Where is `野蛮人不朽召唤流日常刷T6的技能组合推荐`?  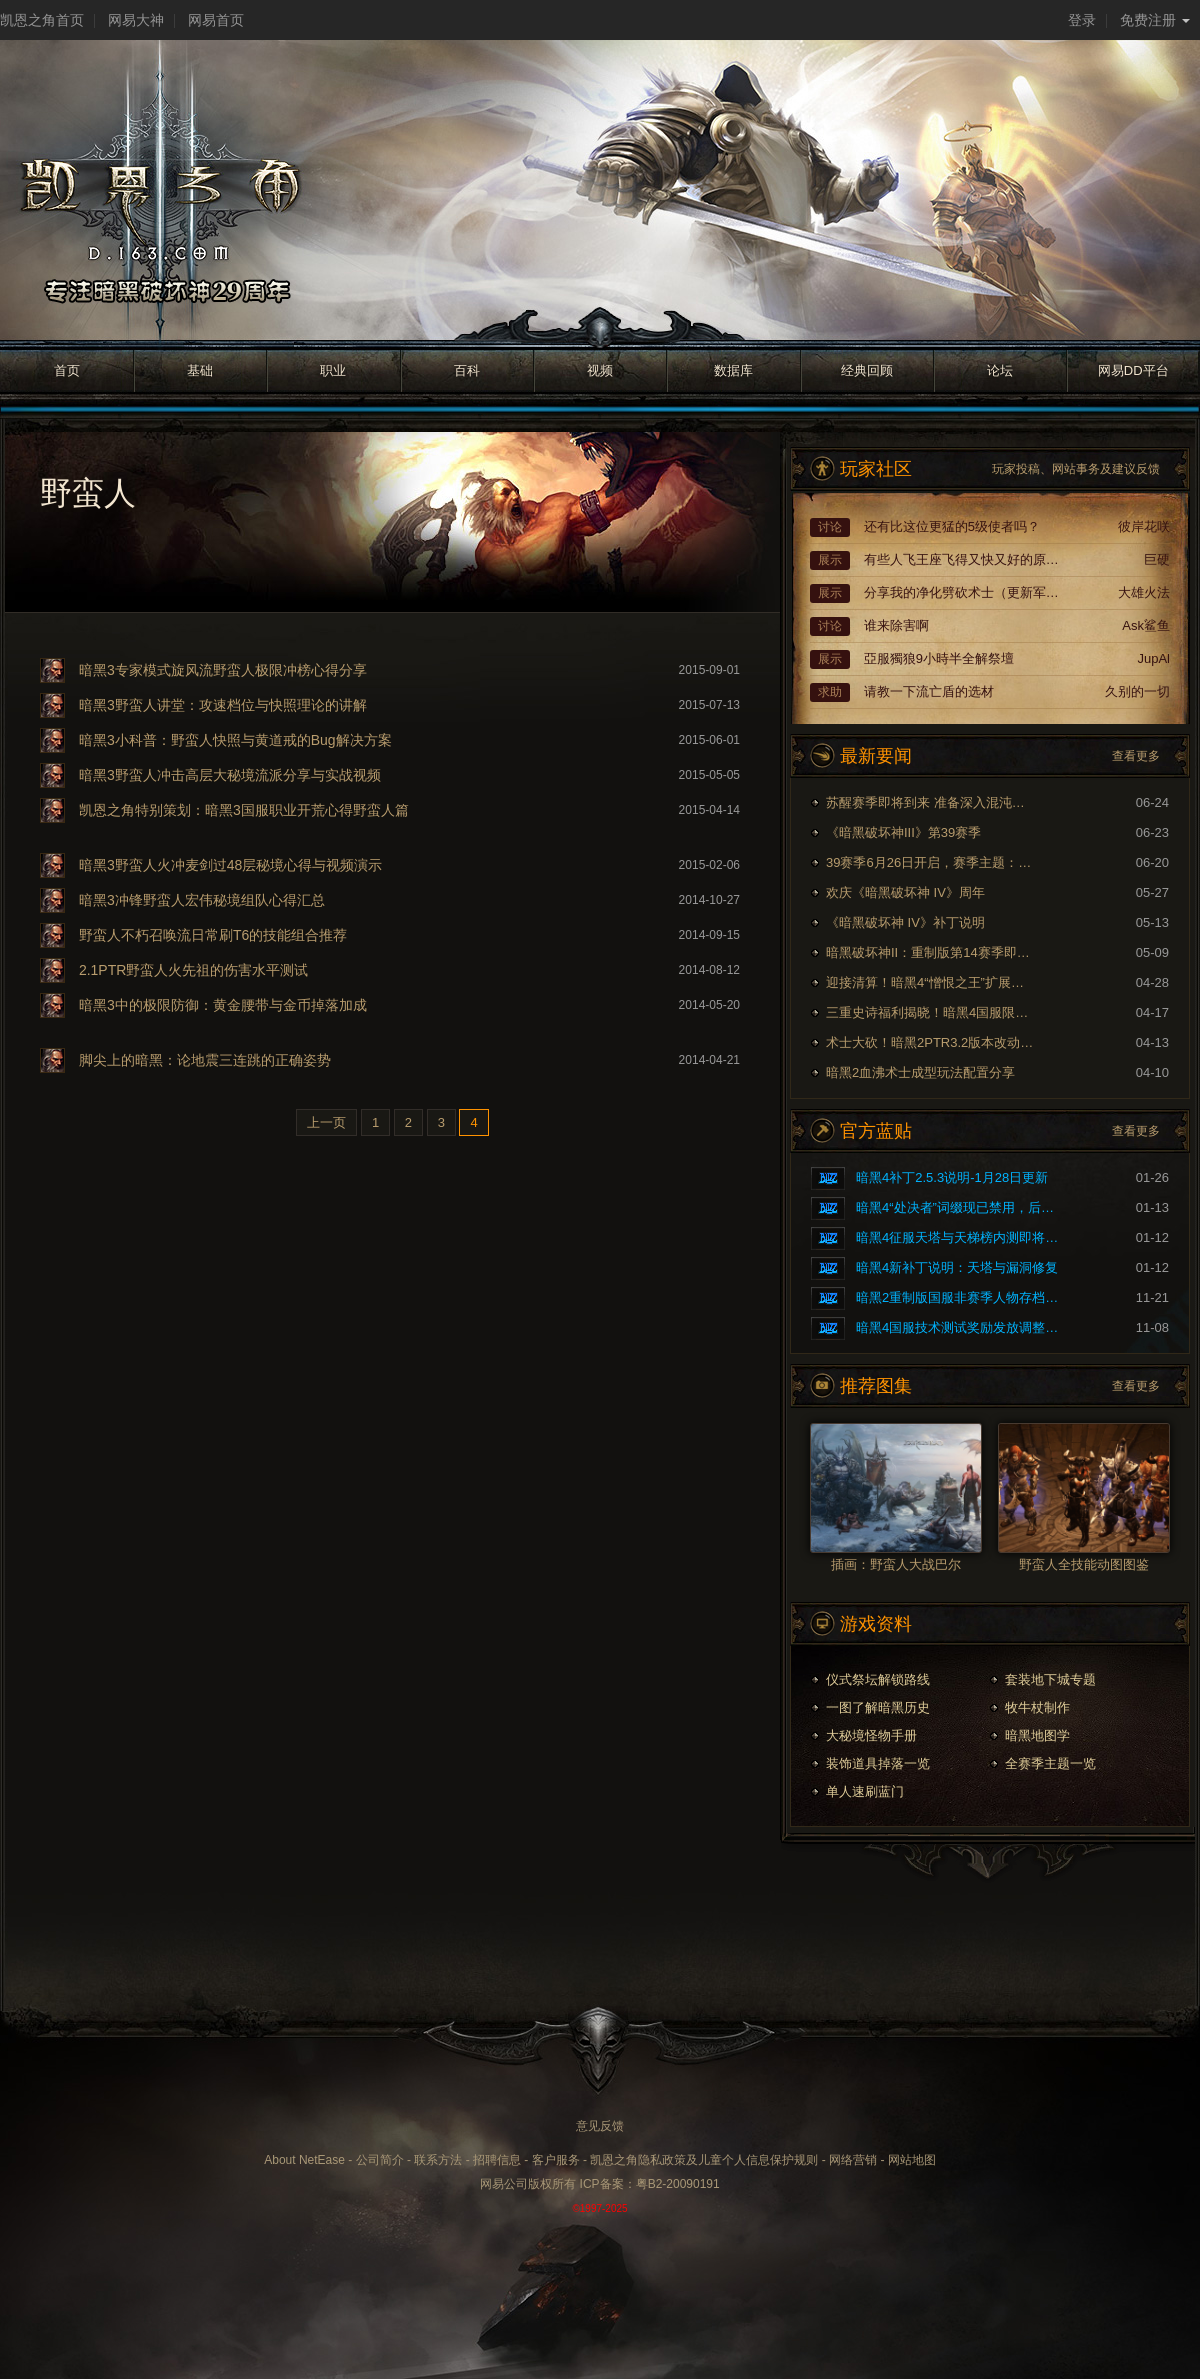 野蛮人不朽召唤流日常刷T6的技能组合推荐 is located at coordinates (213, 935).